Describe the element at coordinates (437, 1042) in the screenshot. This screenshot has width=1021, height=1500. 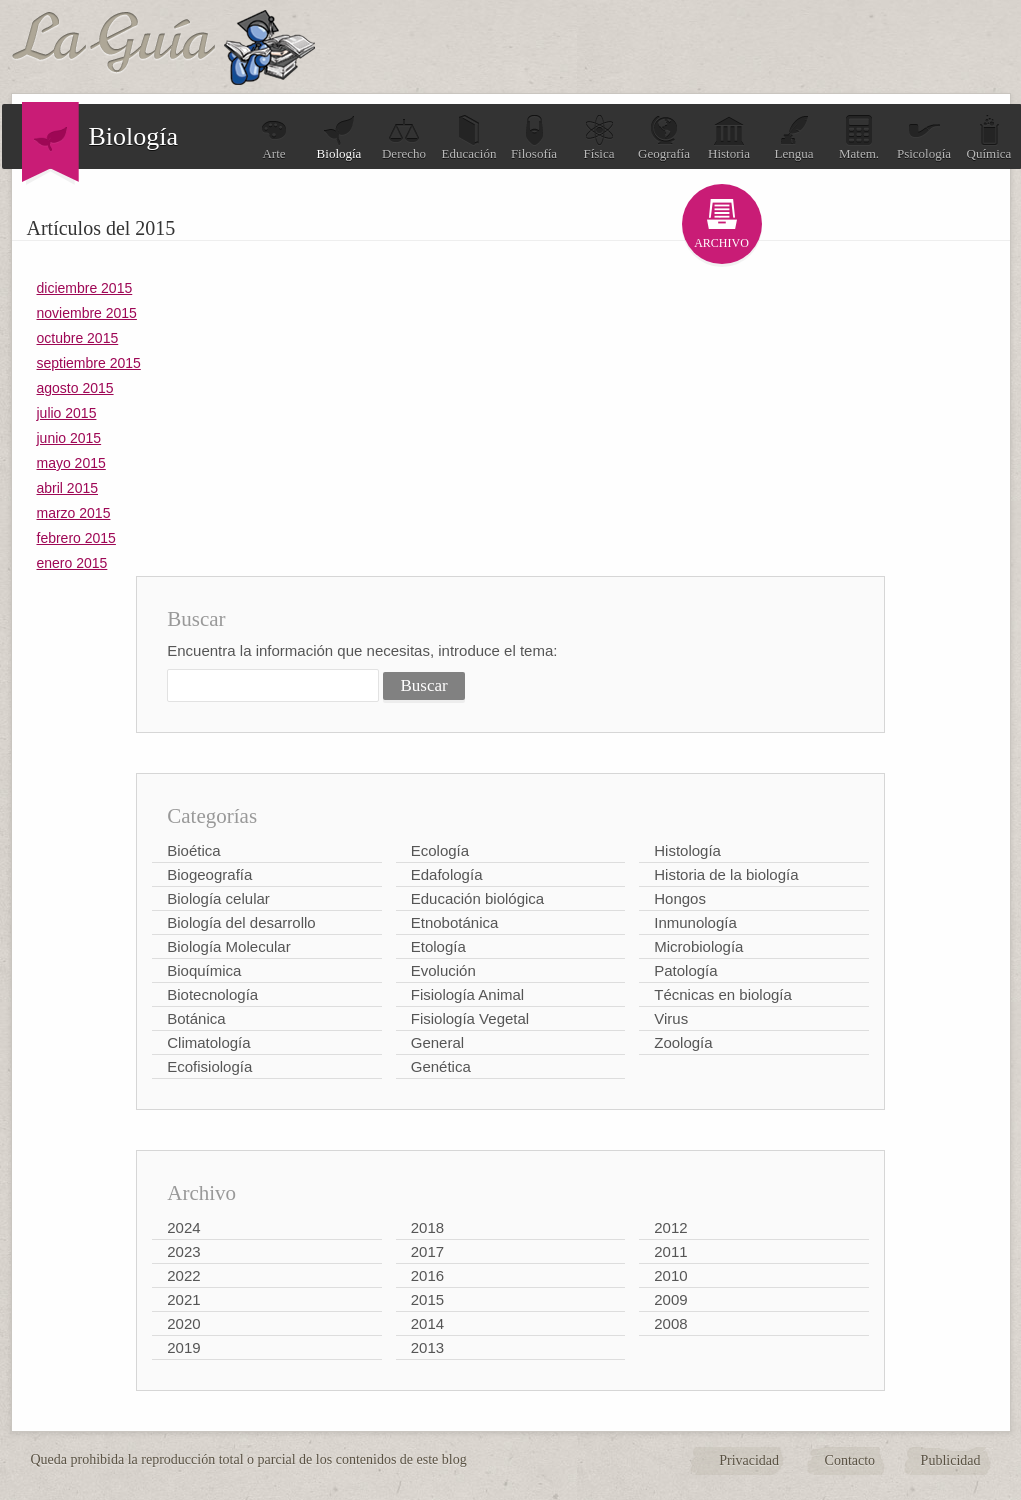
I see `General` at that location.